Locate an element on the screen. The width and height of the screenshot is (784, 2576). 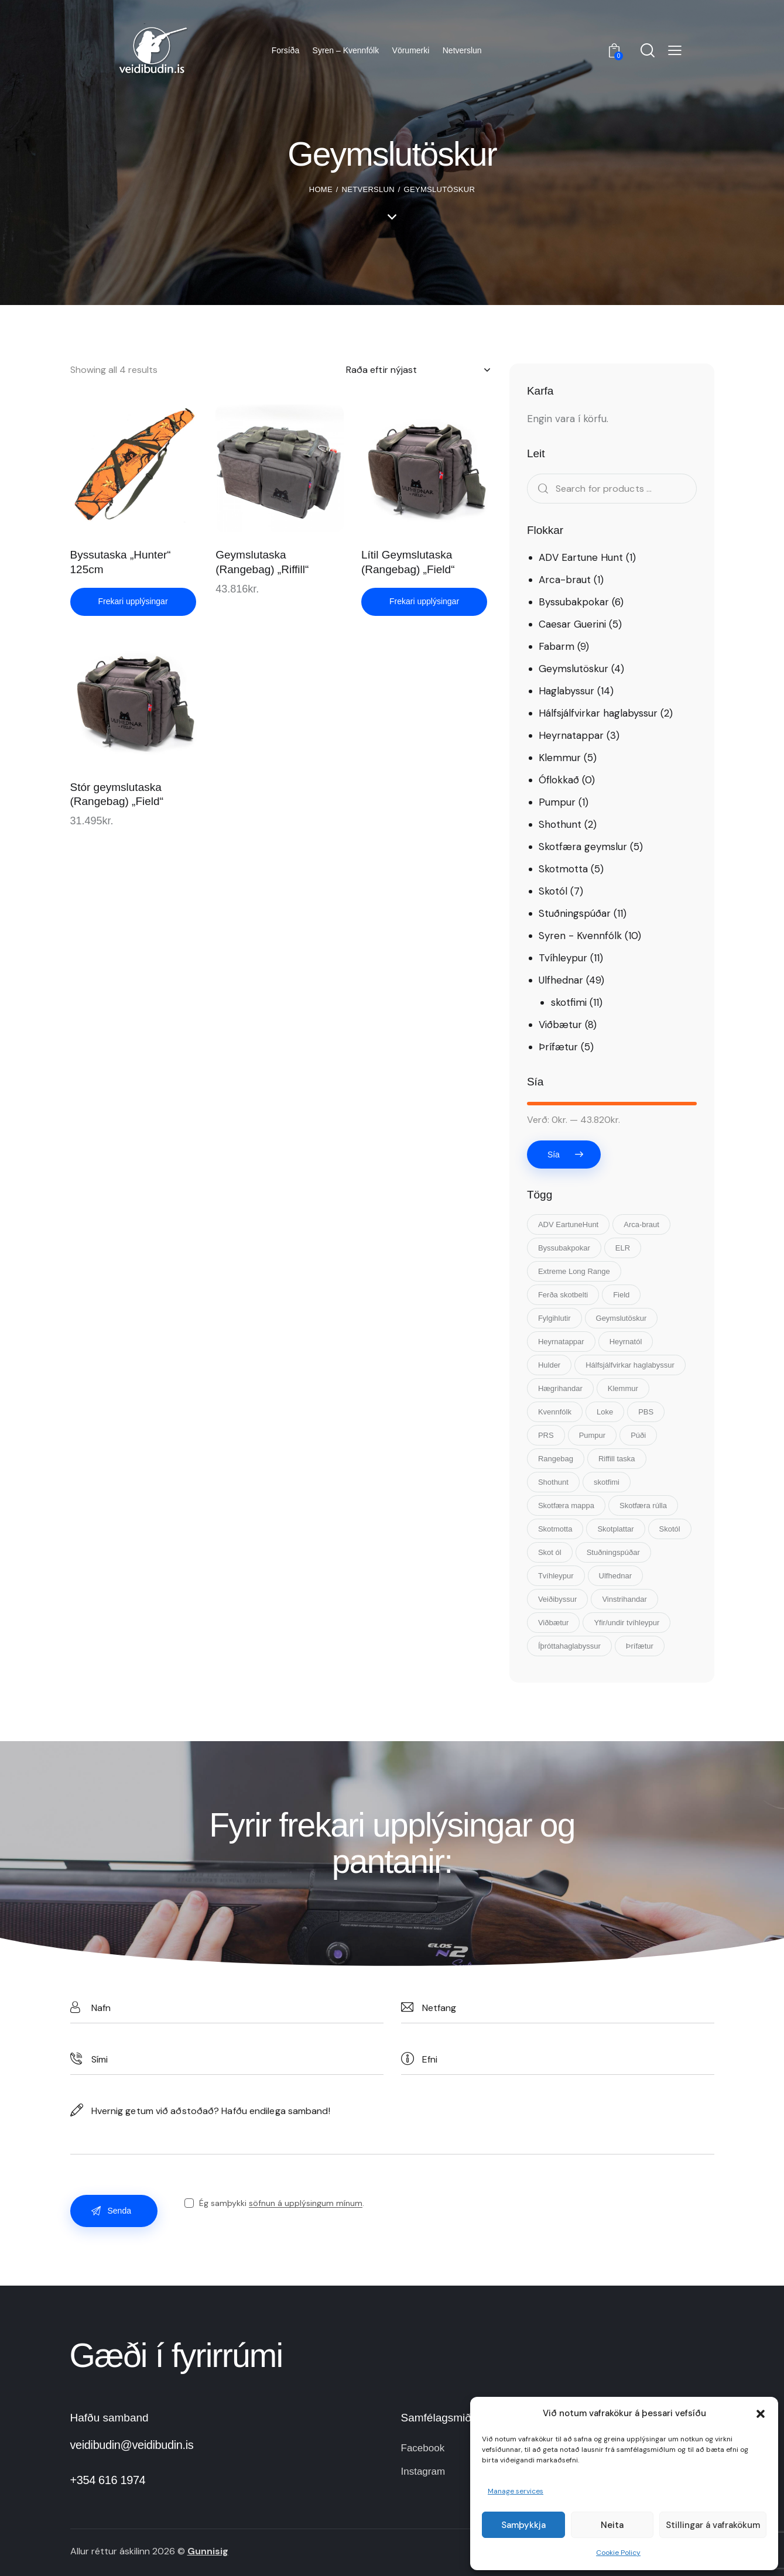
Heyrnatappar is located at coordinates (571, 735).